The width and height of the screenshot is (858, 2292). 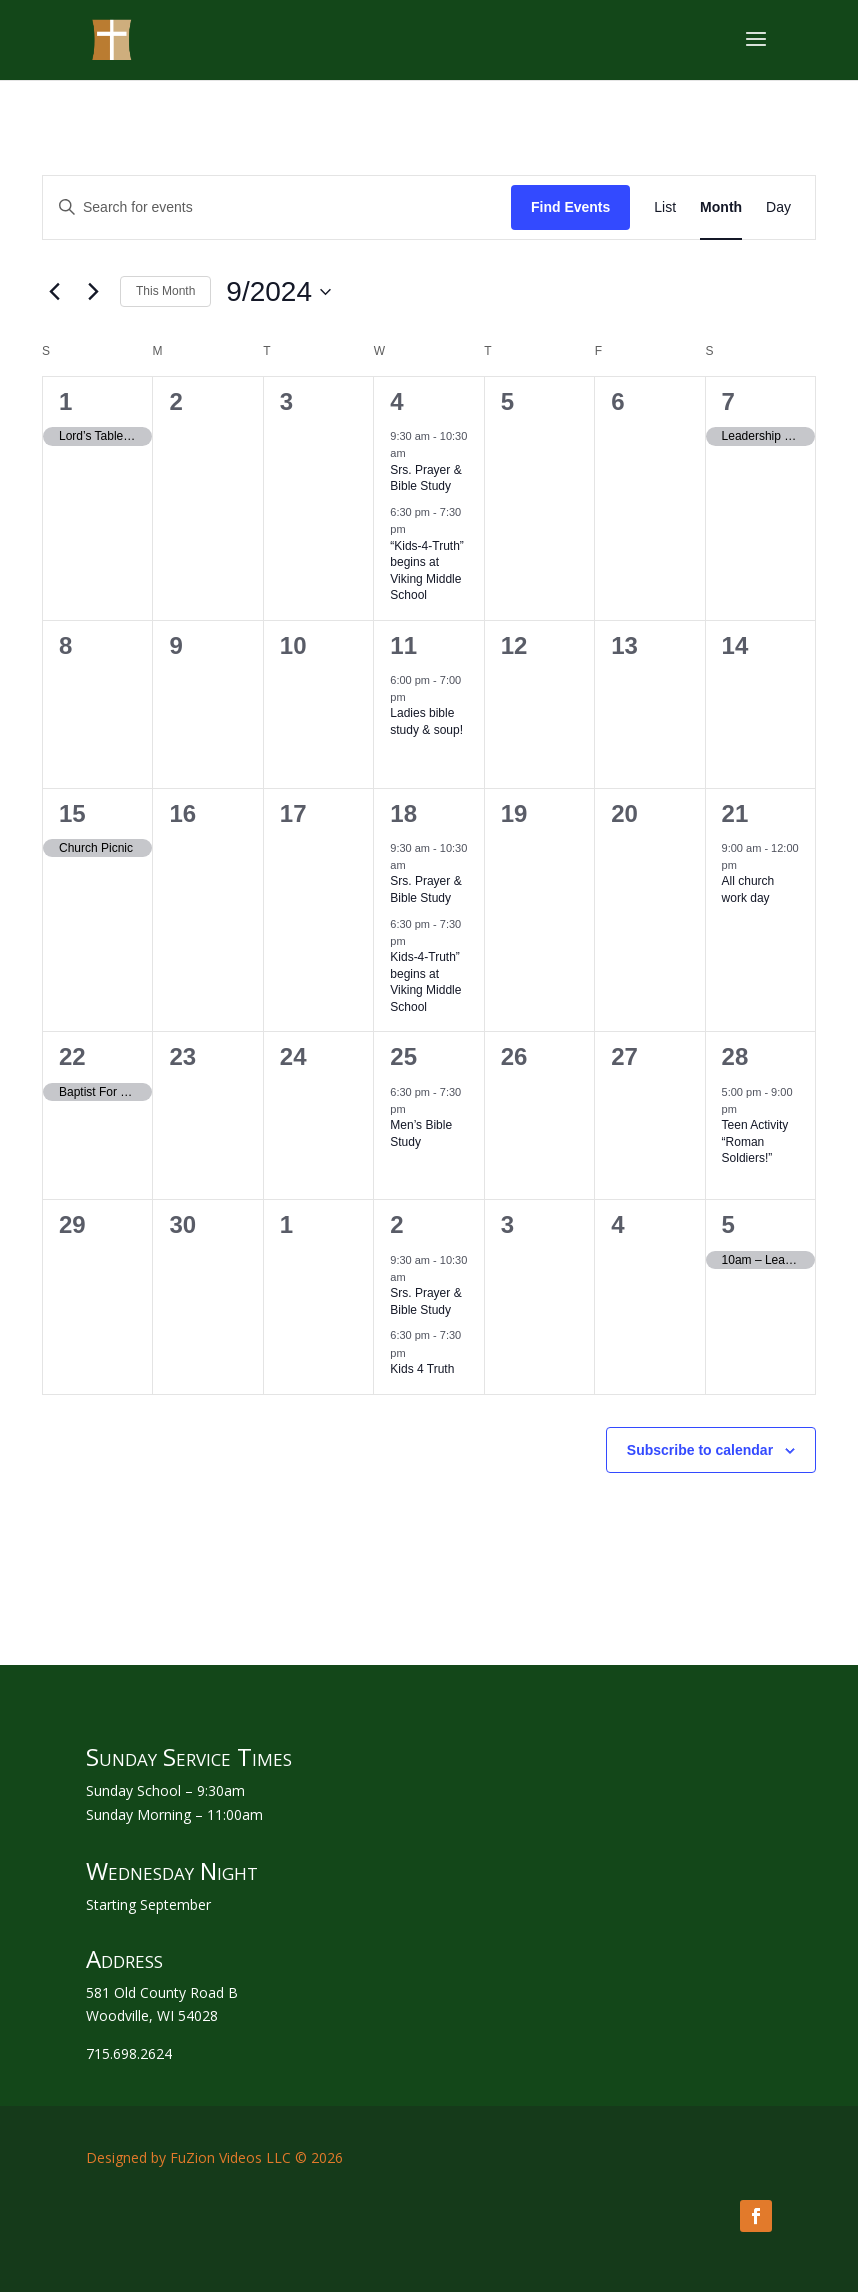 I want to click on 18 [September 18], so click(x=403, y=813).